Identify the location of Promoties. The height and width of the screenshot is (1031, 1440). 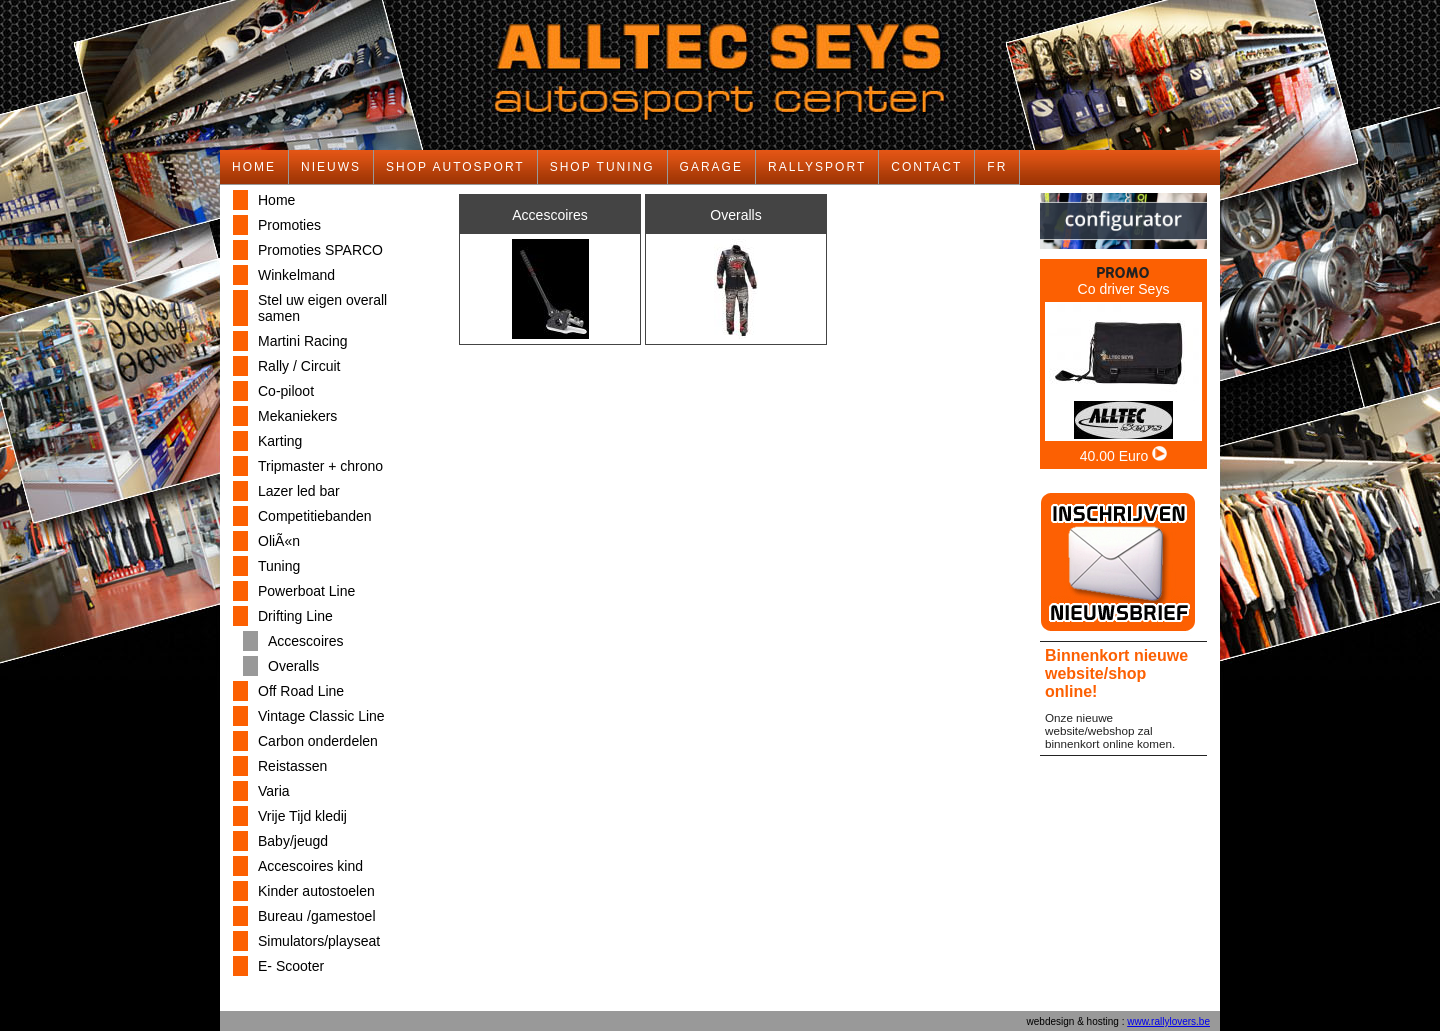
(289, 225).